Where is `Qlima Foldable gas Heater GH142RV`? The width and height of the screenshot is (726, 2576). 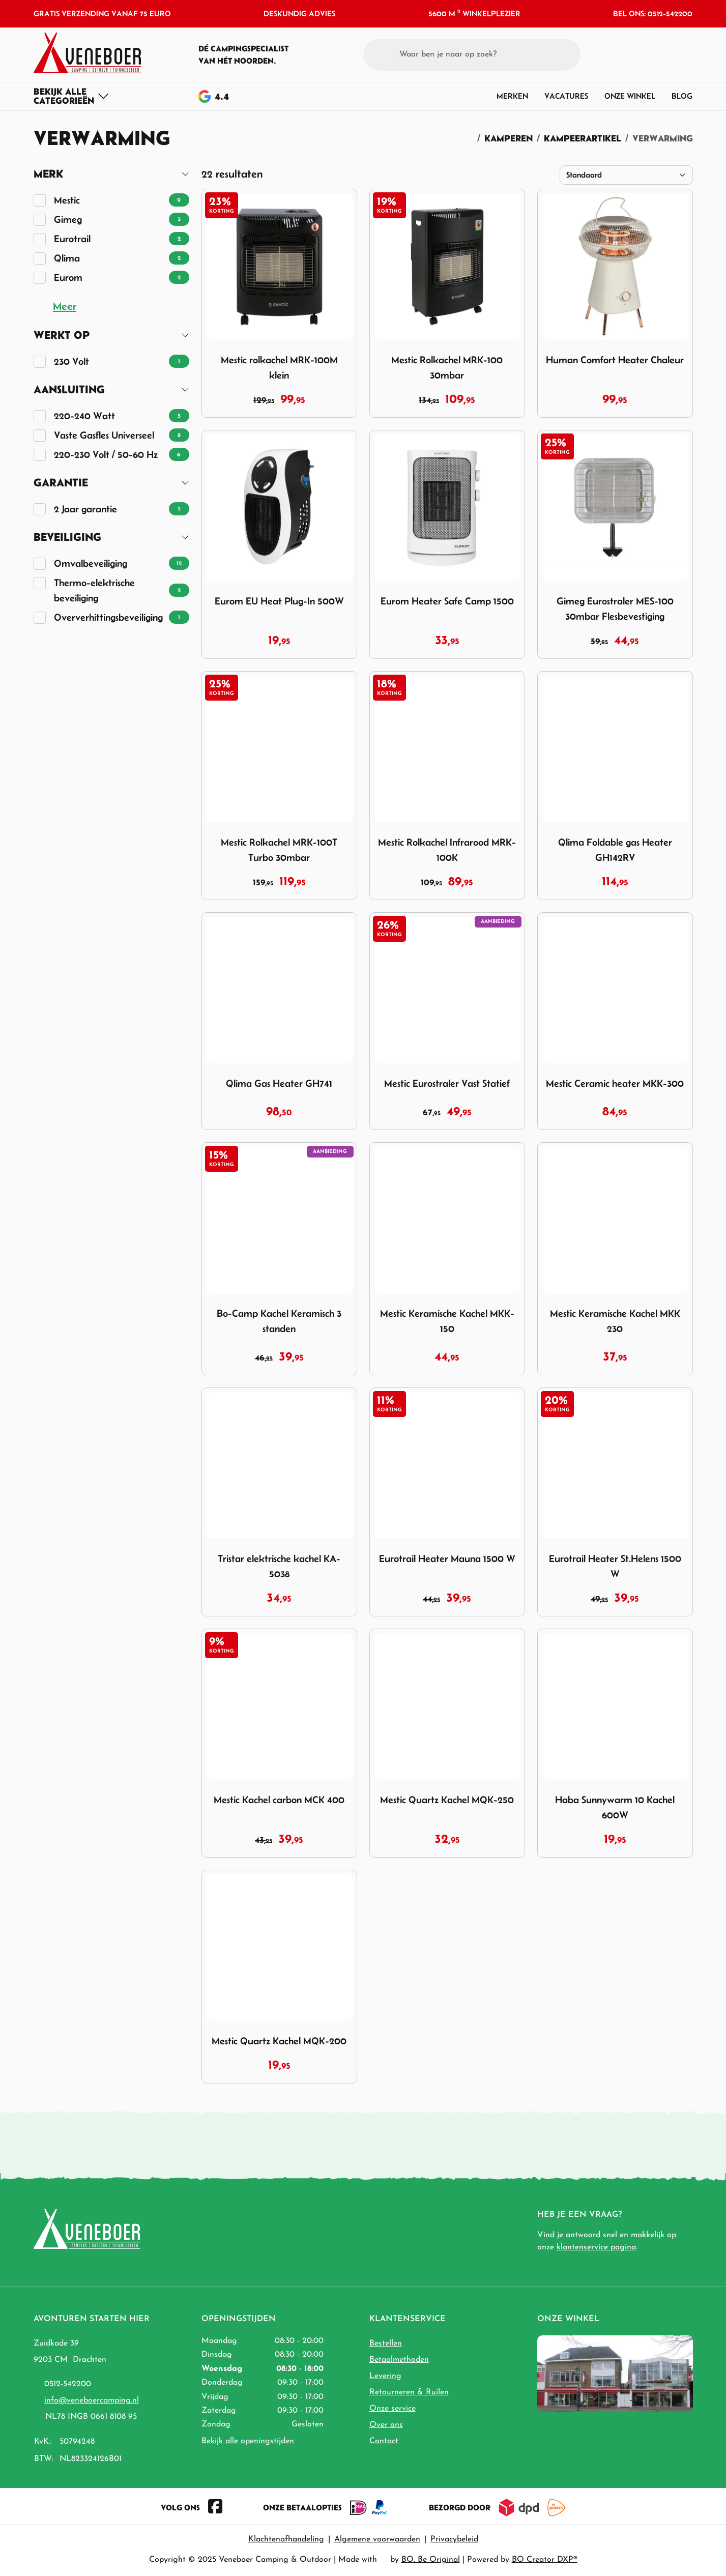
Qlima Foldable gas Heater GH142RV is located at coordinates (615, 849).